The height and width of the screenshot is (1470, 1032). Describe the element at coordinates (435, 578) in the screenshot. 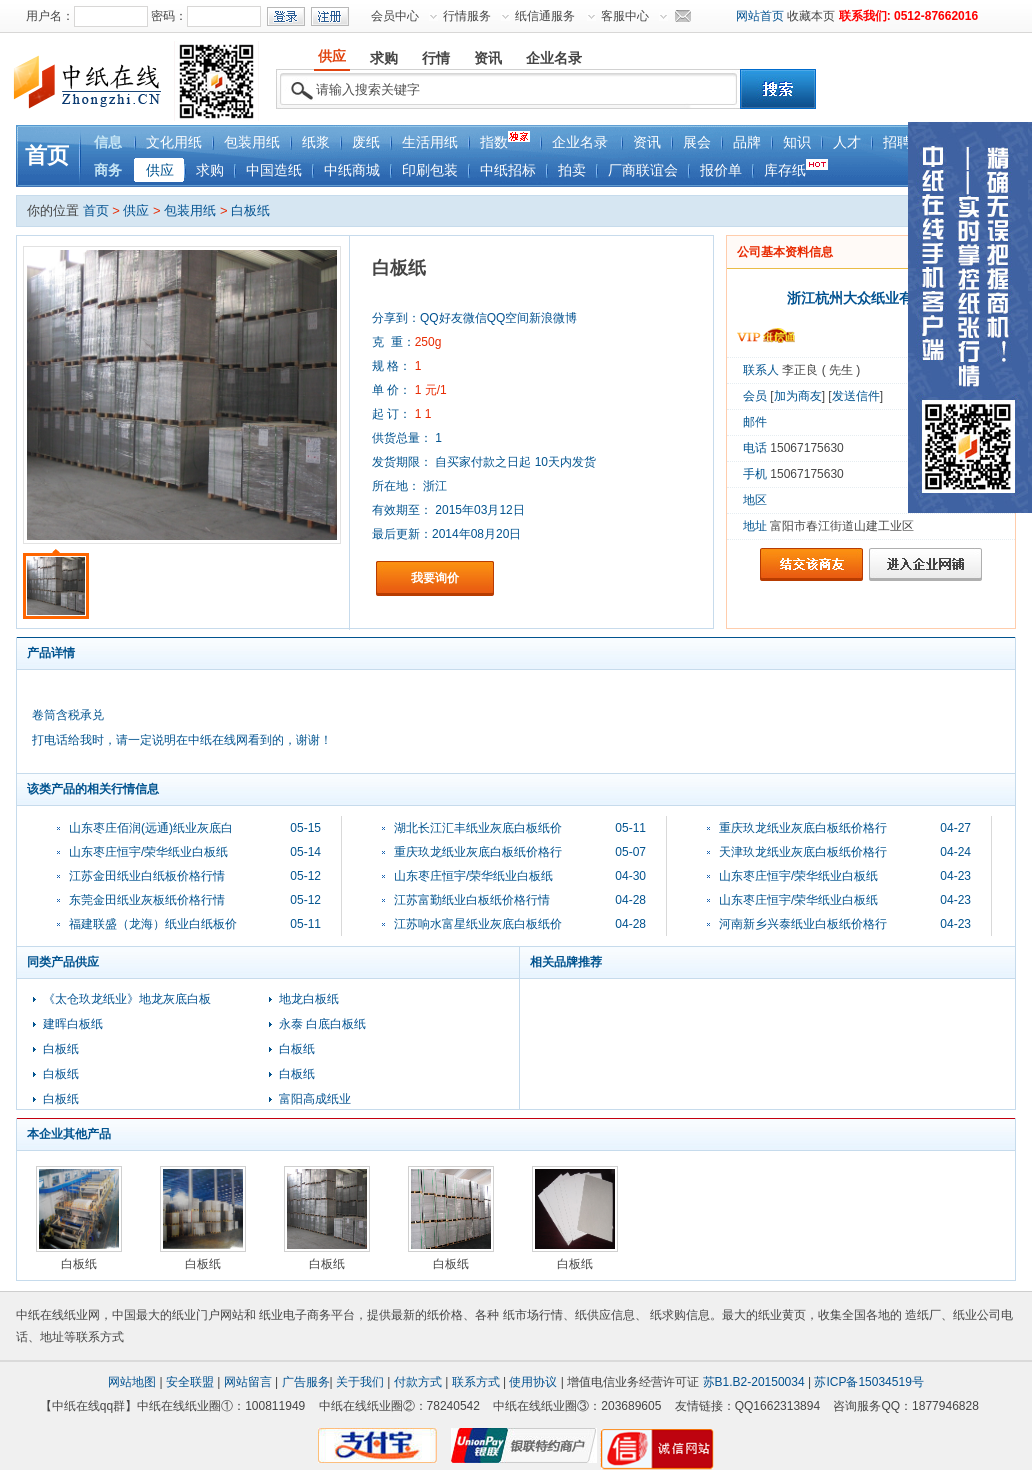

I see `我要询价` at that location.